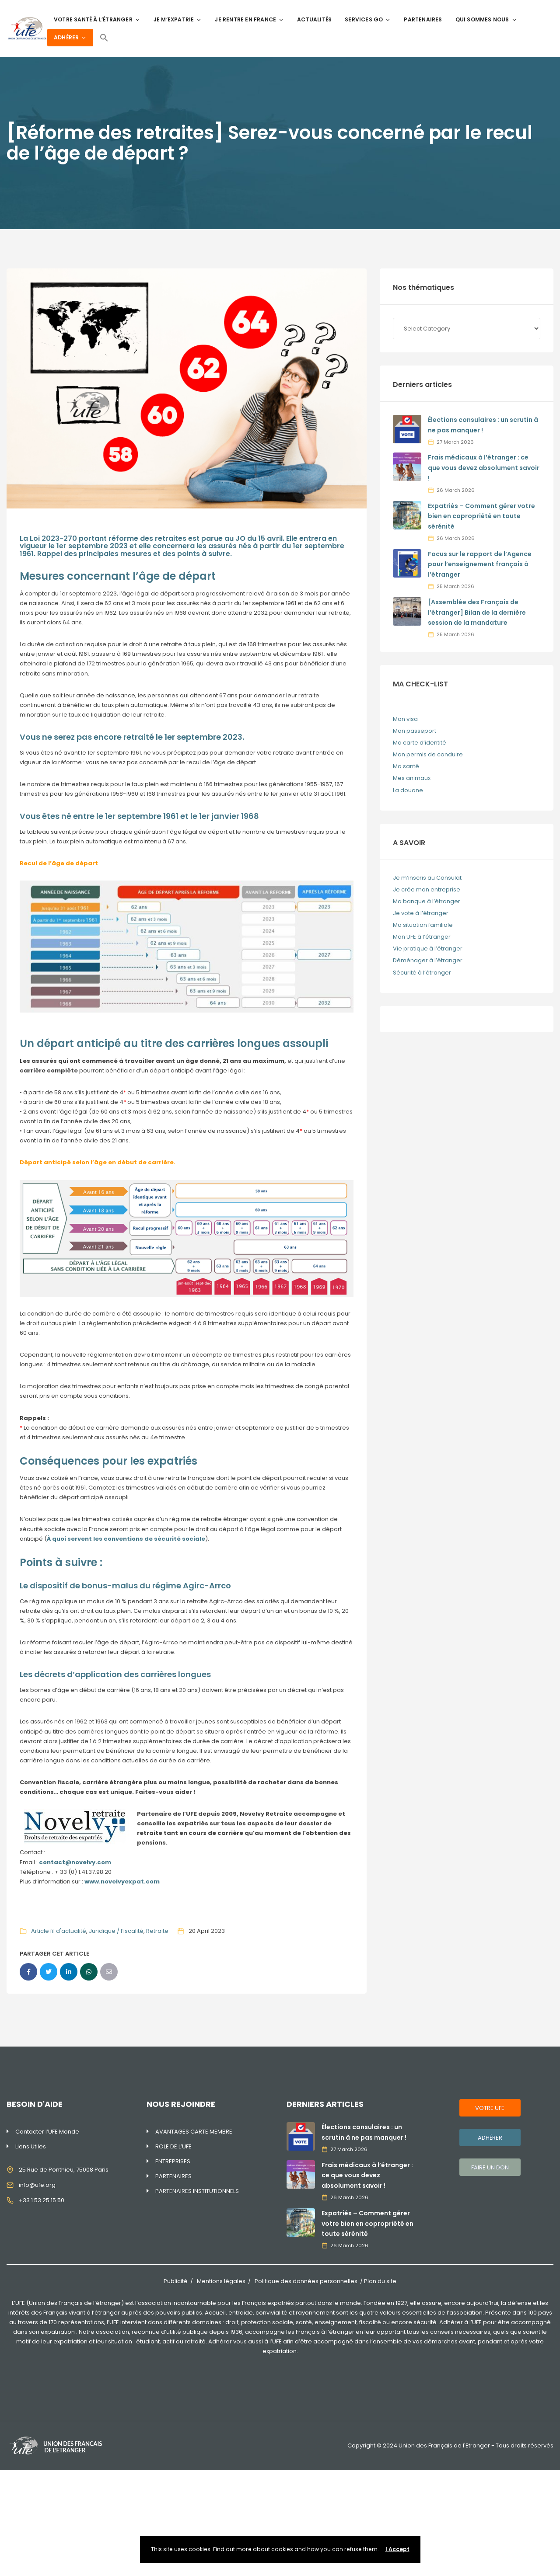  I want to click on AVANTAGES CARTE MEMBRE, so click(193, 2131).